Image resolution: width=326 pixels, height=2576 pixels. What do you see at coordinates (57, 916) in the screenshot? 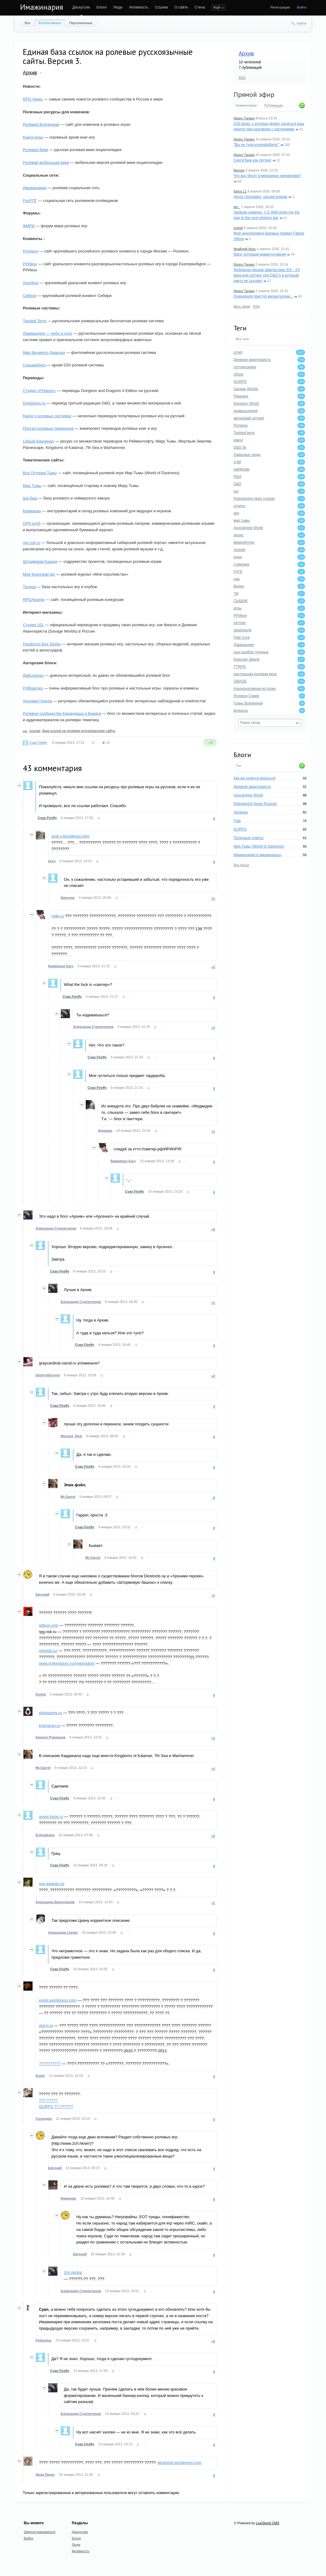
I see `rwiki.ru` at bounding box center [57, 916].